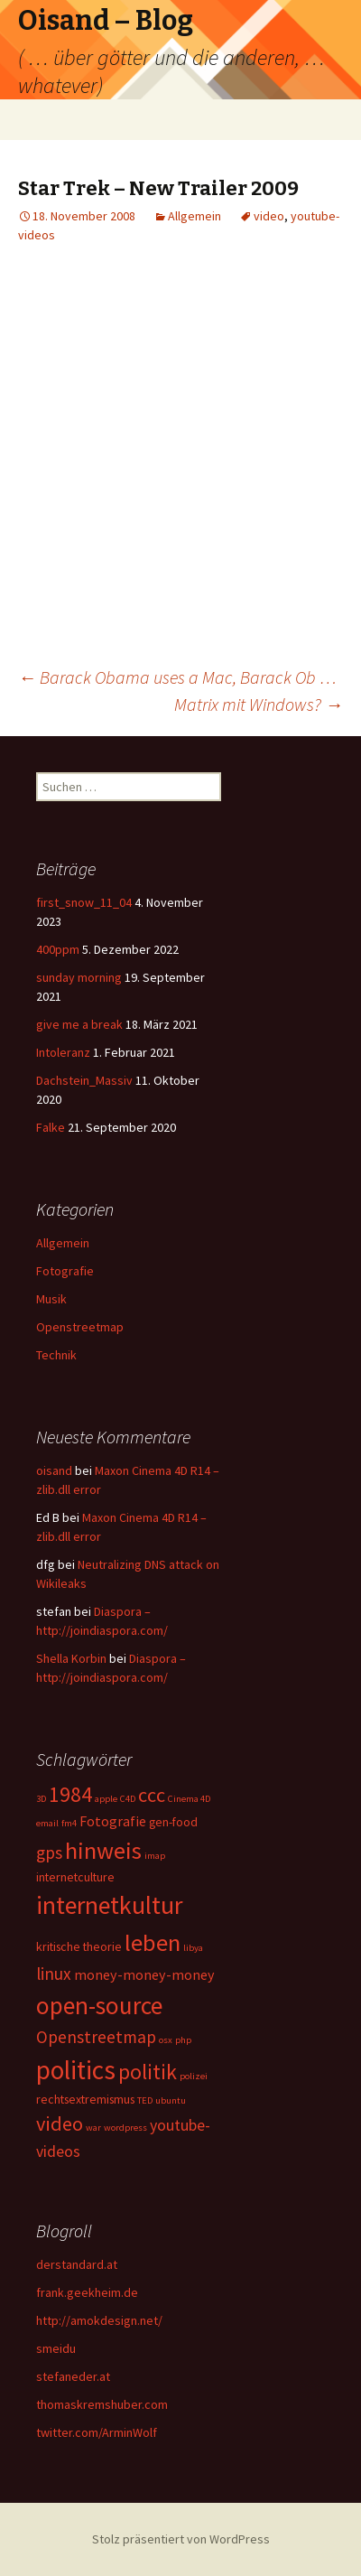 This screenshot has height=2576, width=361. I want to click on politik [politik (10 Einträge)], so click(147, 2072).